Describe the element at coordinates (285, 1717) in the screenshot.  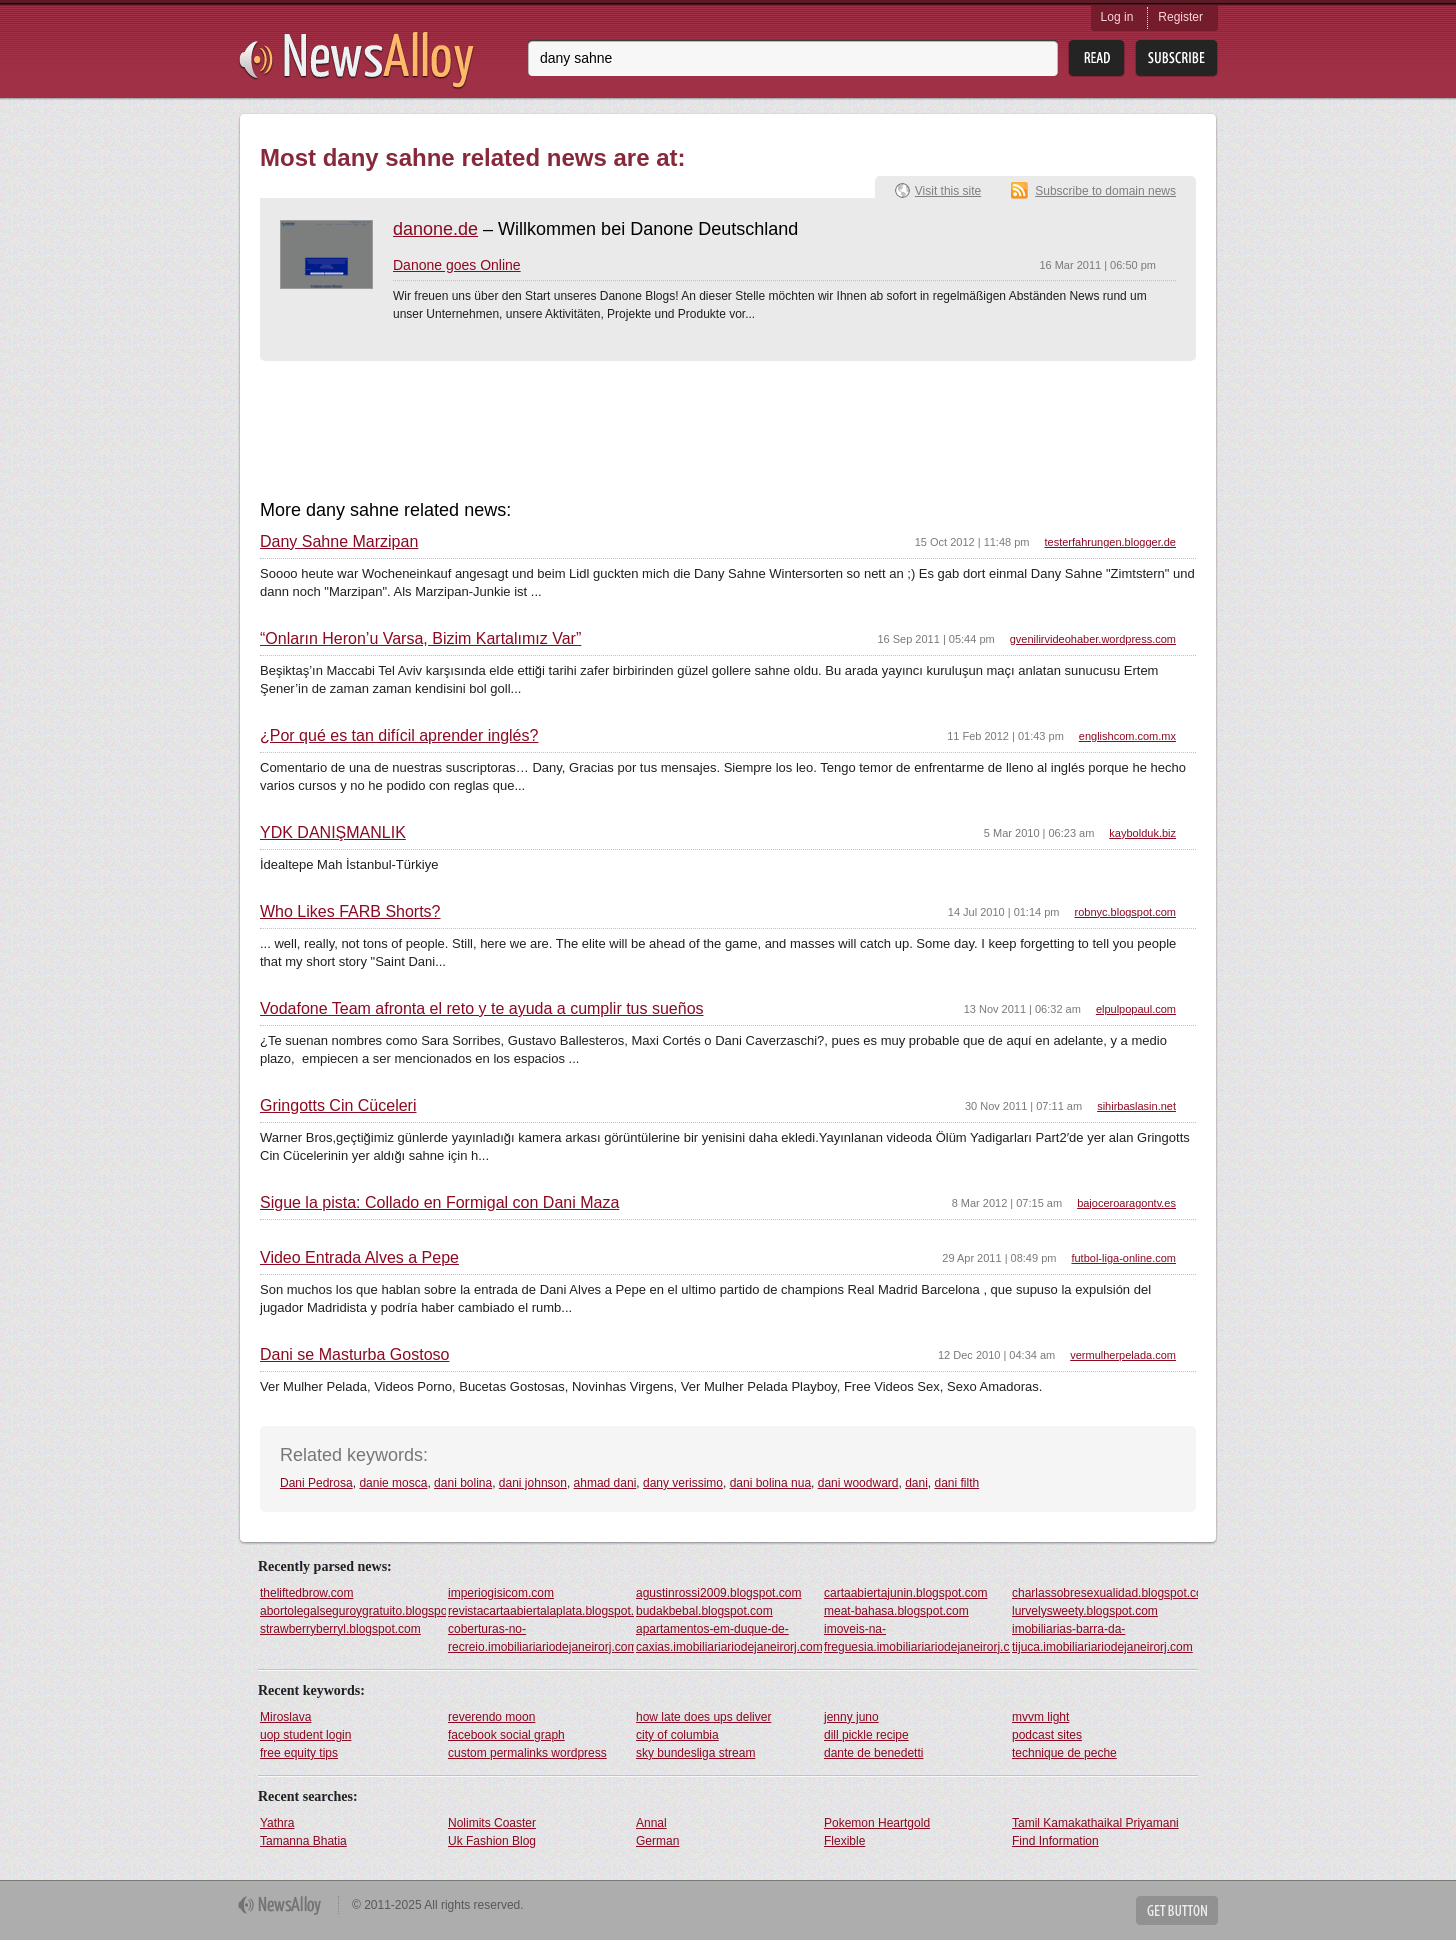
I see `Miroslava` at that location.